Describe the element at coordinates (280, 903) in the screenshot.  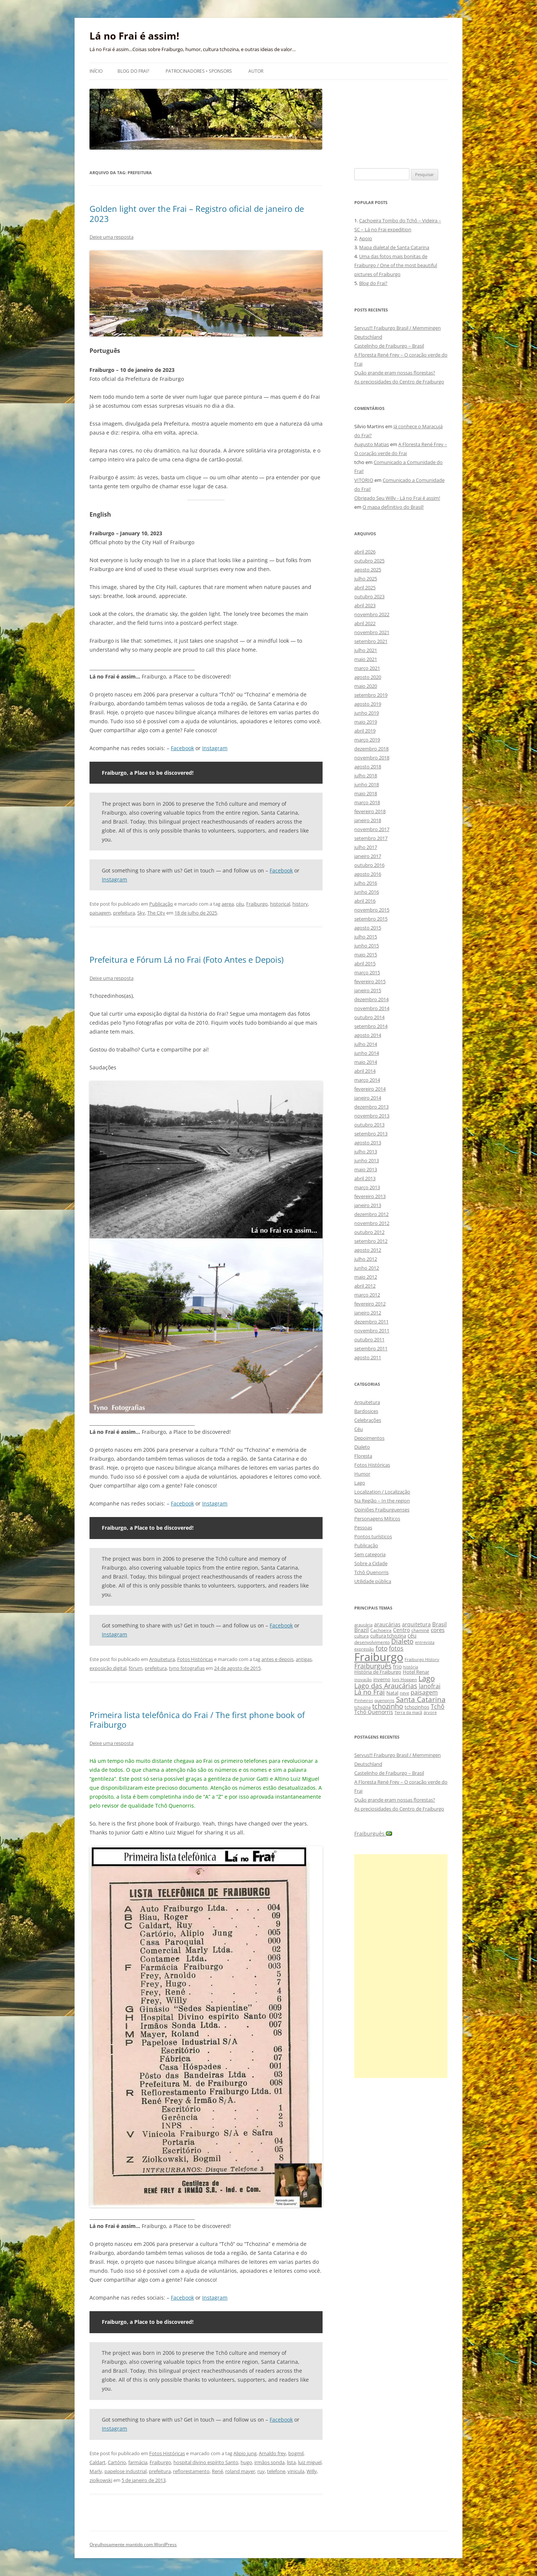
I see `historical` at that location.